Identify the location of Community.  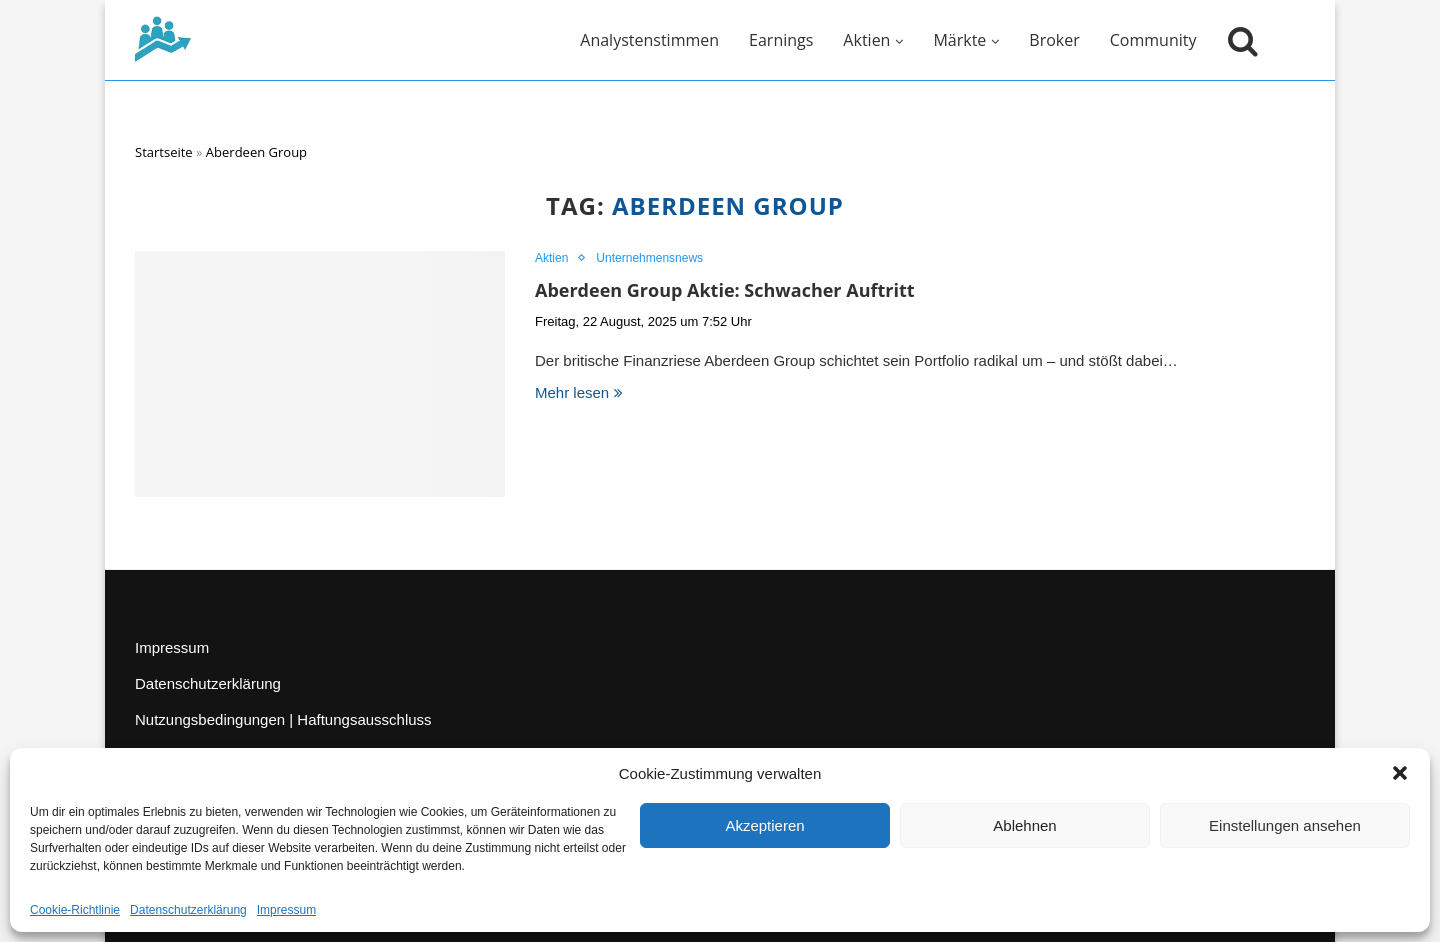
(1153, 40).